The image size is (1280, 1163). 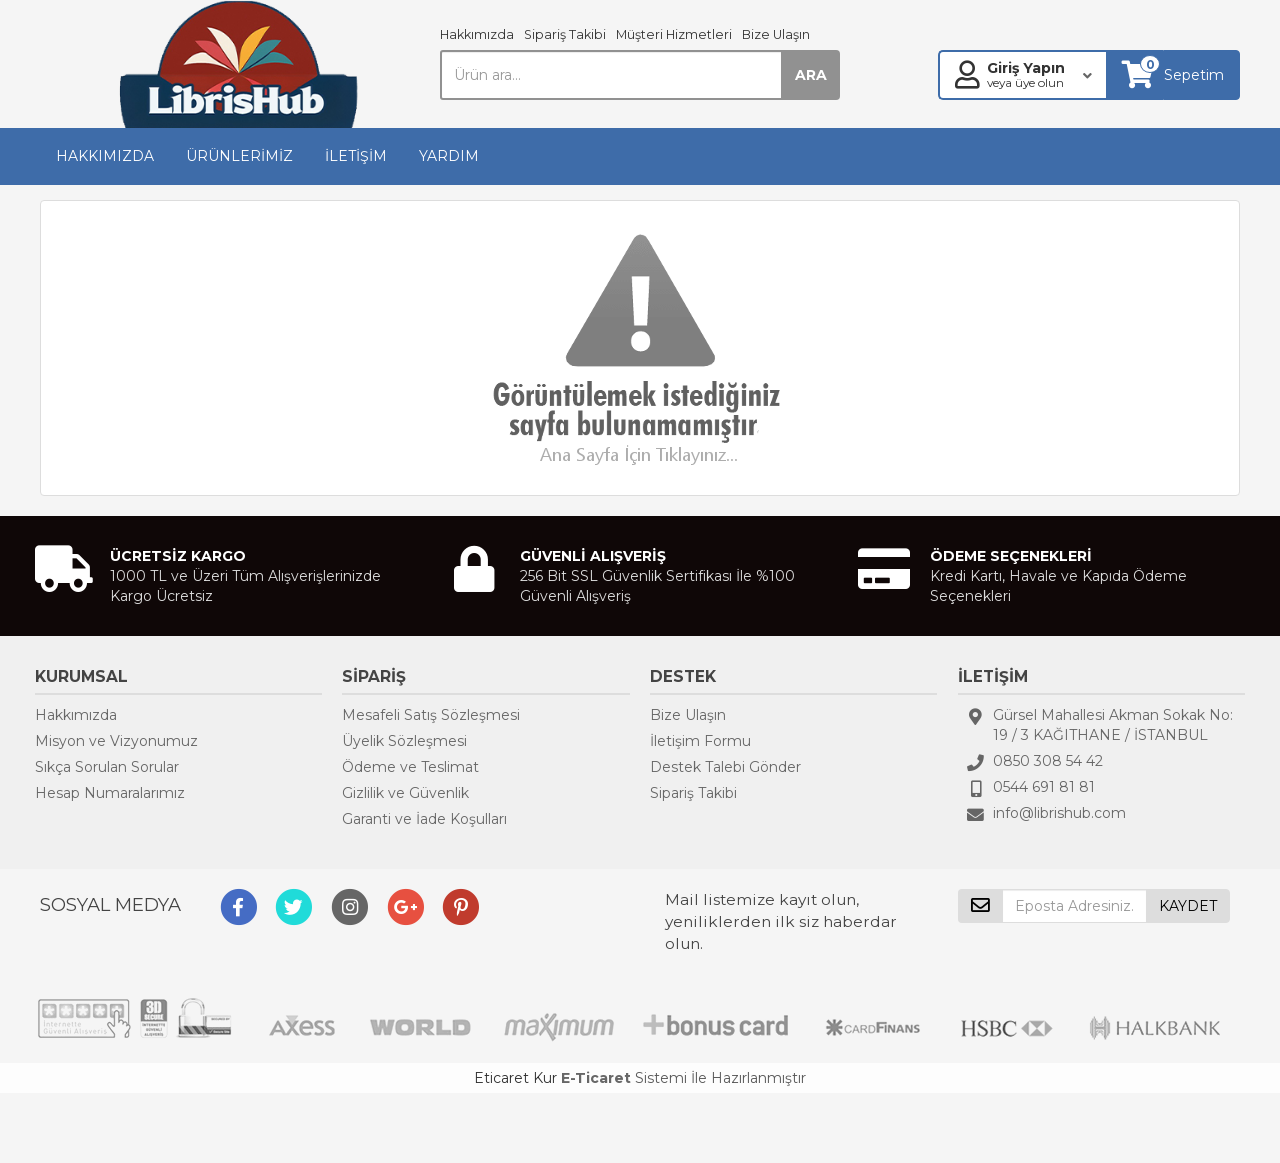 What do you see at coordinates (239, 156) in the screenshot?
I see `ÜRÜNLERİMİZ` at bounding box center [239, 156].